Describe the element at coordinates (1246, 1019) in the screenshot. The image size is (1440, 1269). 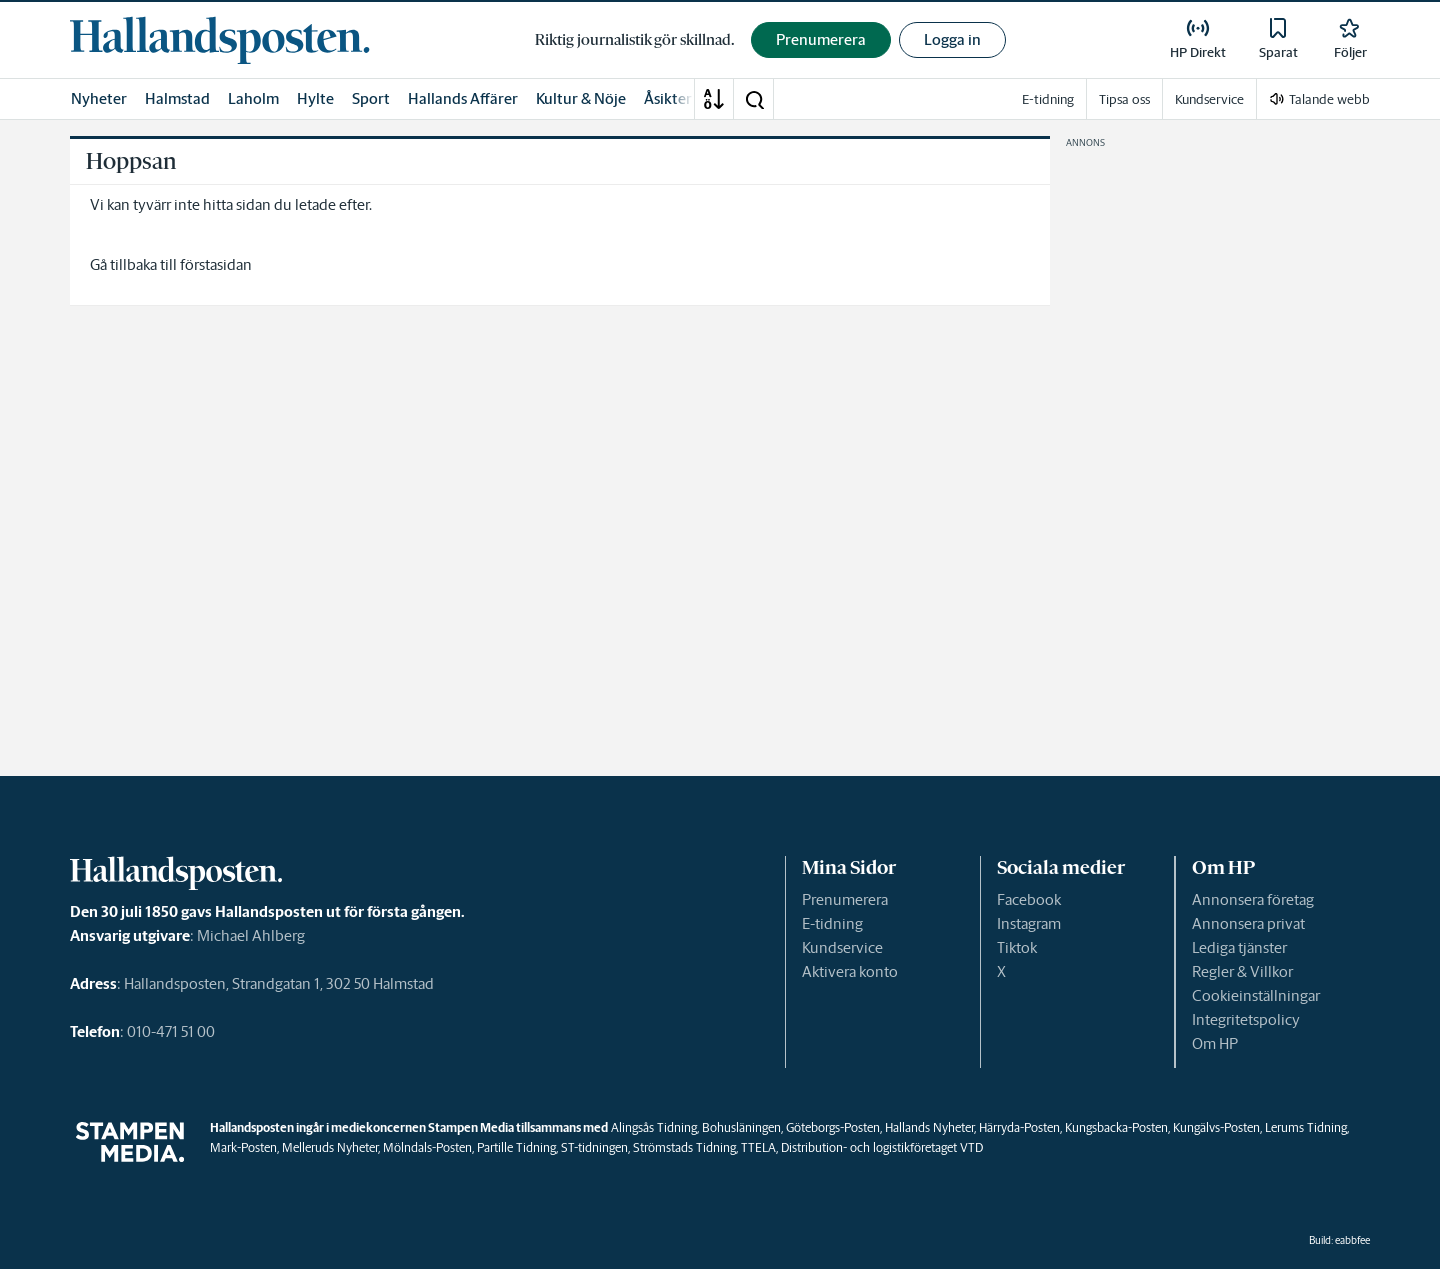
I see `Integritetspolicy` at that location.